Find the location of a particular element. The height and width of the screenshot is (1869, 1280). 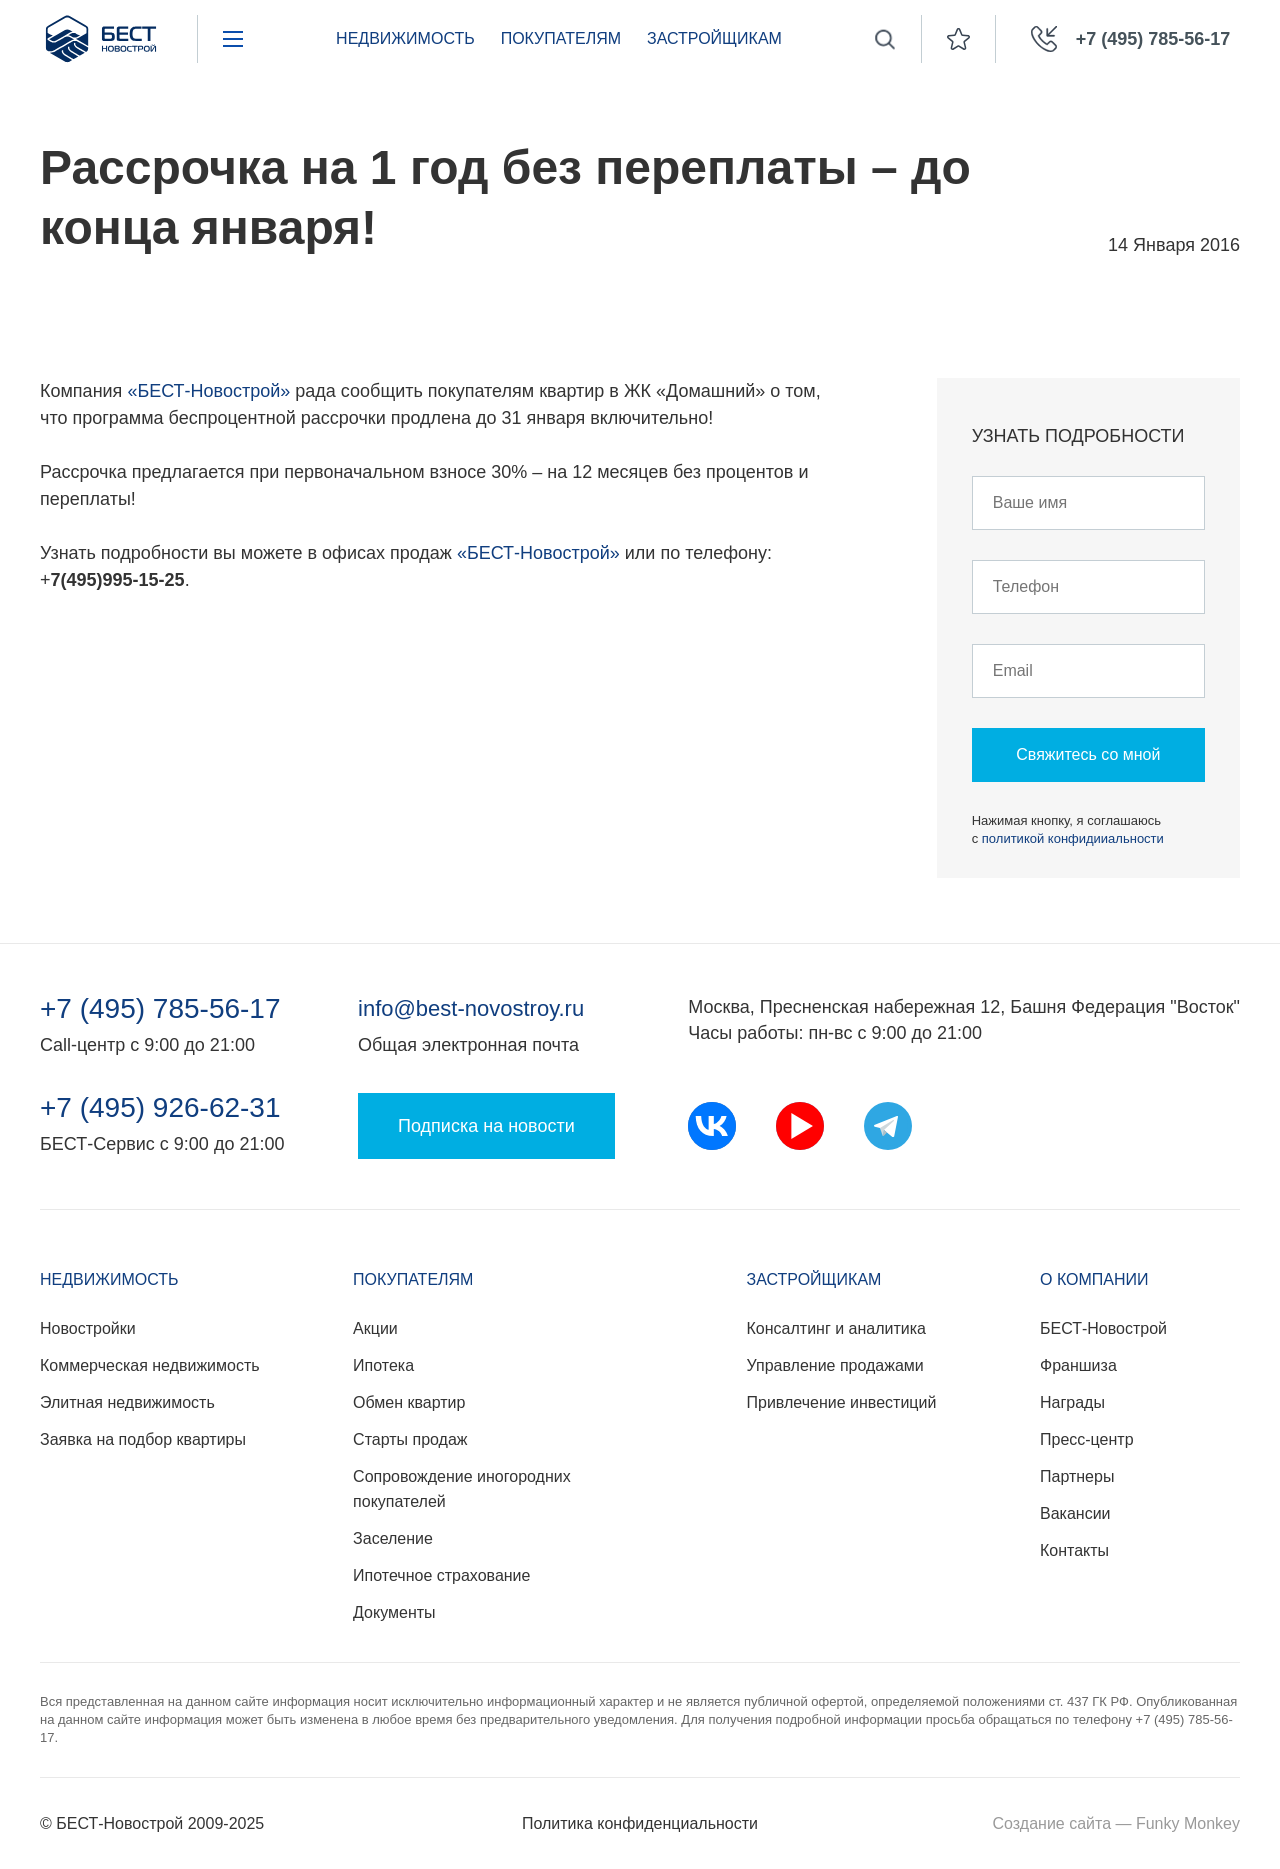

«БЕСТ-Новострой» is located at coordinates (208, 391).